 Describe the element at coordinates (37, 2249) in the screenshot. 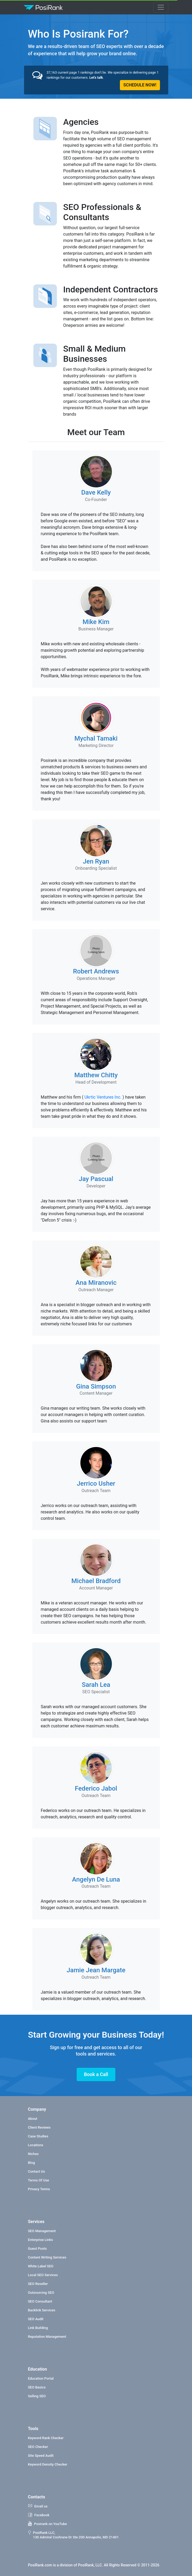

I see `Guest Posts` at that location.